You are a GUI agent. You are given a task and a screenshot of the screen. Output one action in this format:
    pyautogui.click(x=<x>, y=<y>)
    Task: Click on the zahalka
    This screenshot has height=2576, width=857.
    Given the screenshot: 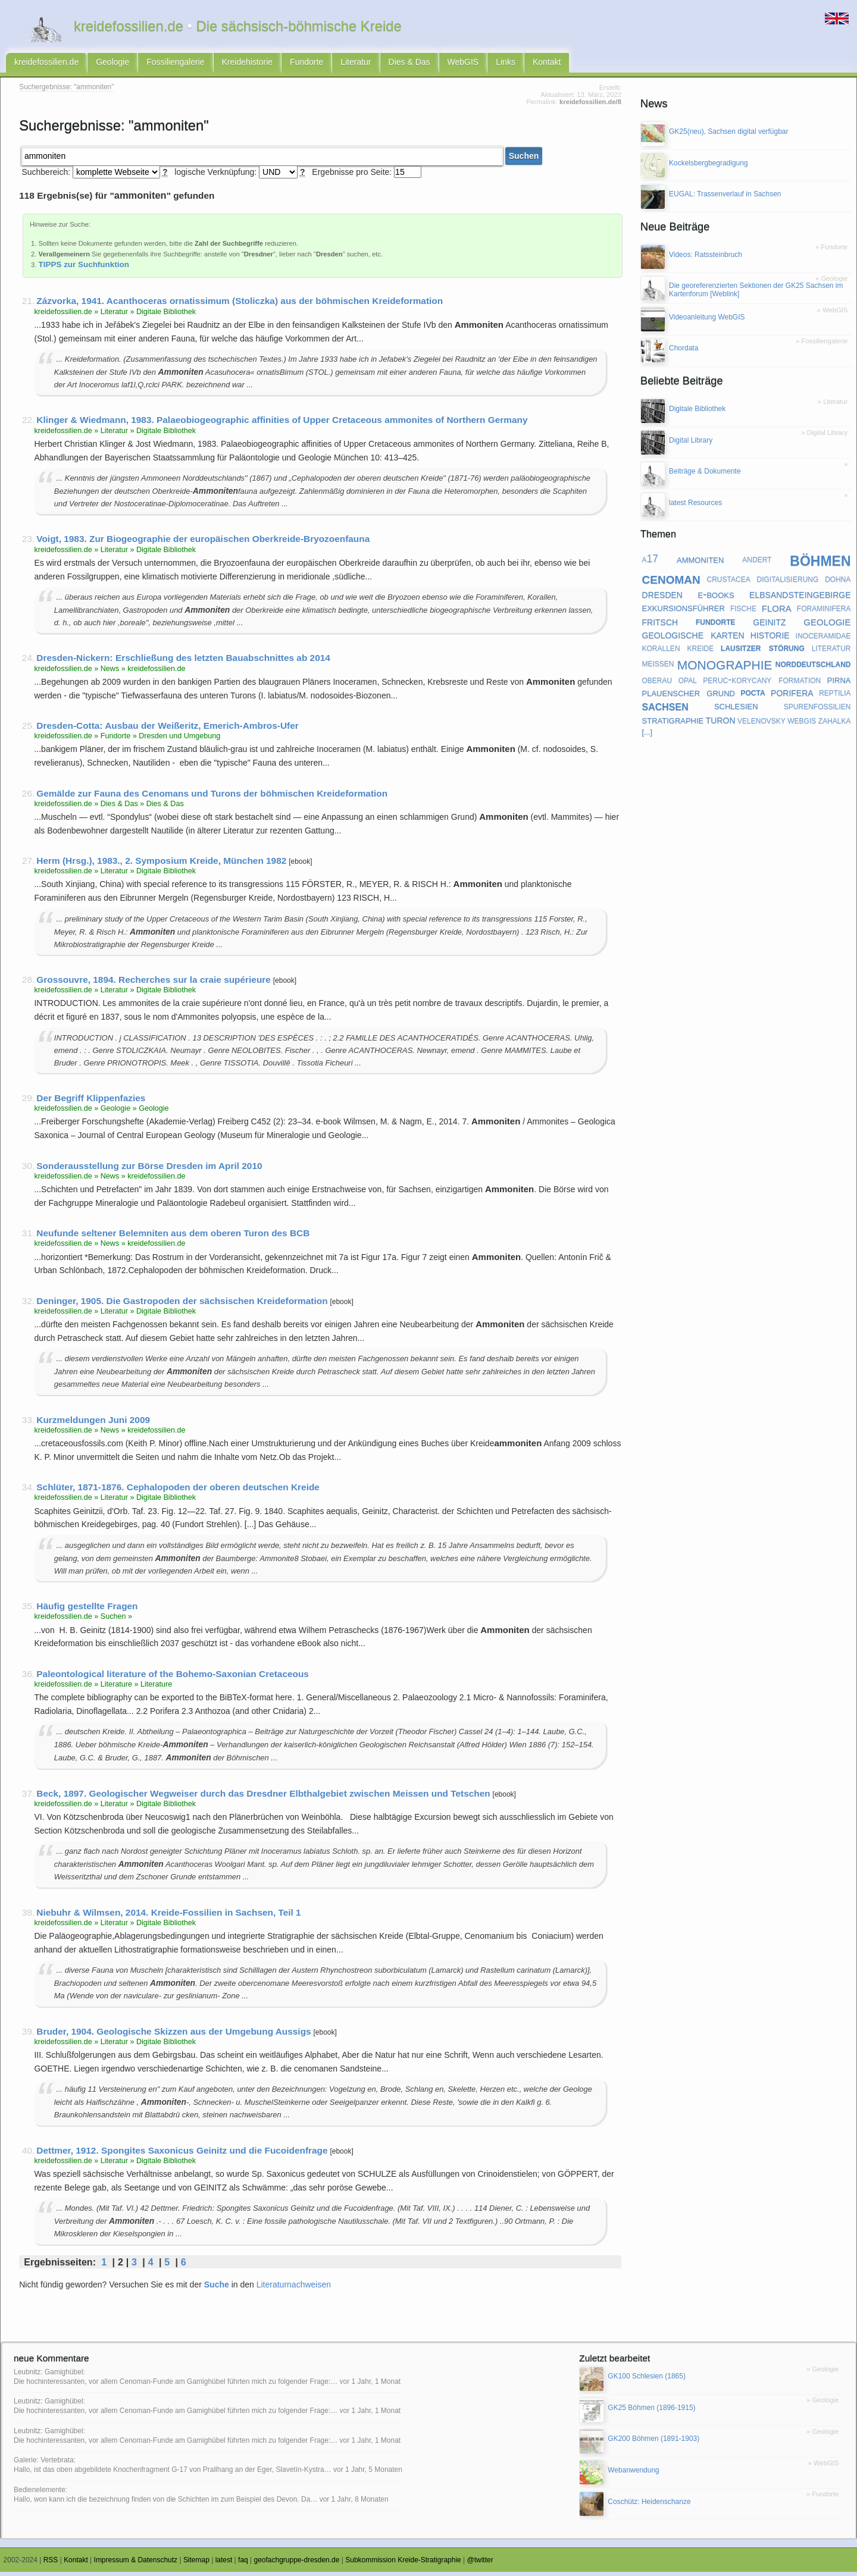 What is the action you would take?
    pyautogui.click(x=834, y=723)
    